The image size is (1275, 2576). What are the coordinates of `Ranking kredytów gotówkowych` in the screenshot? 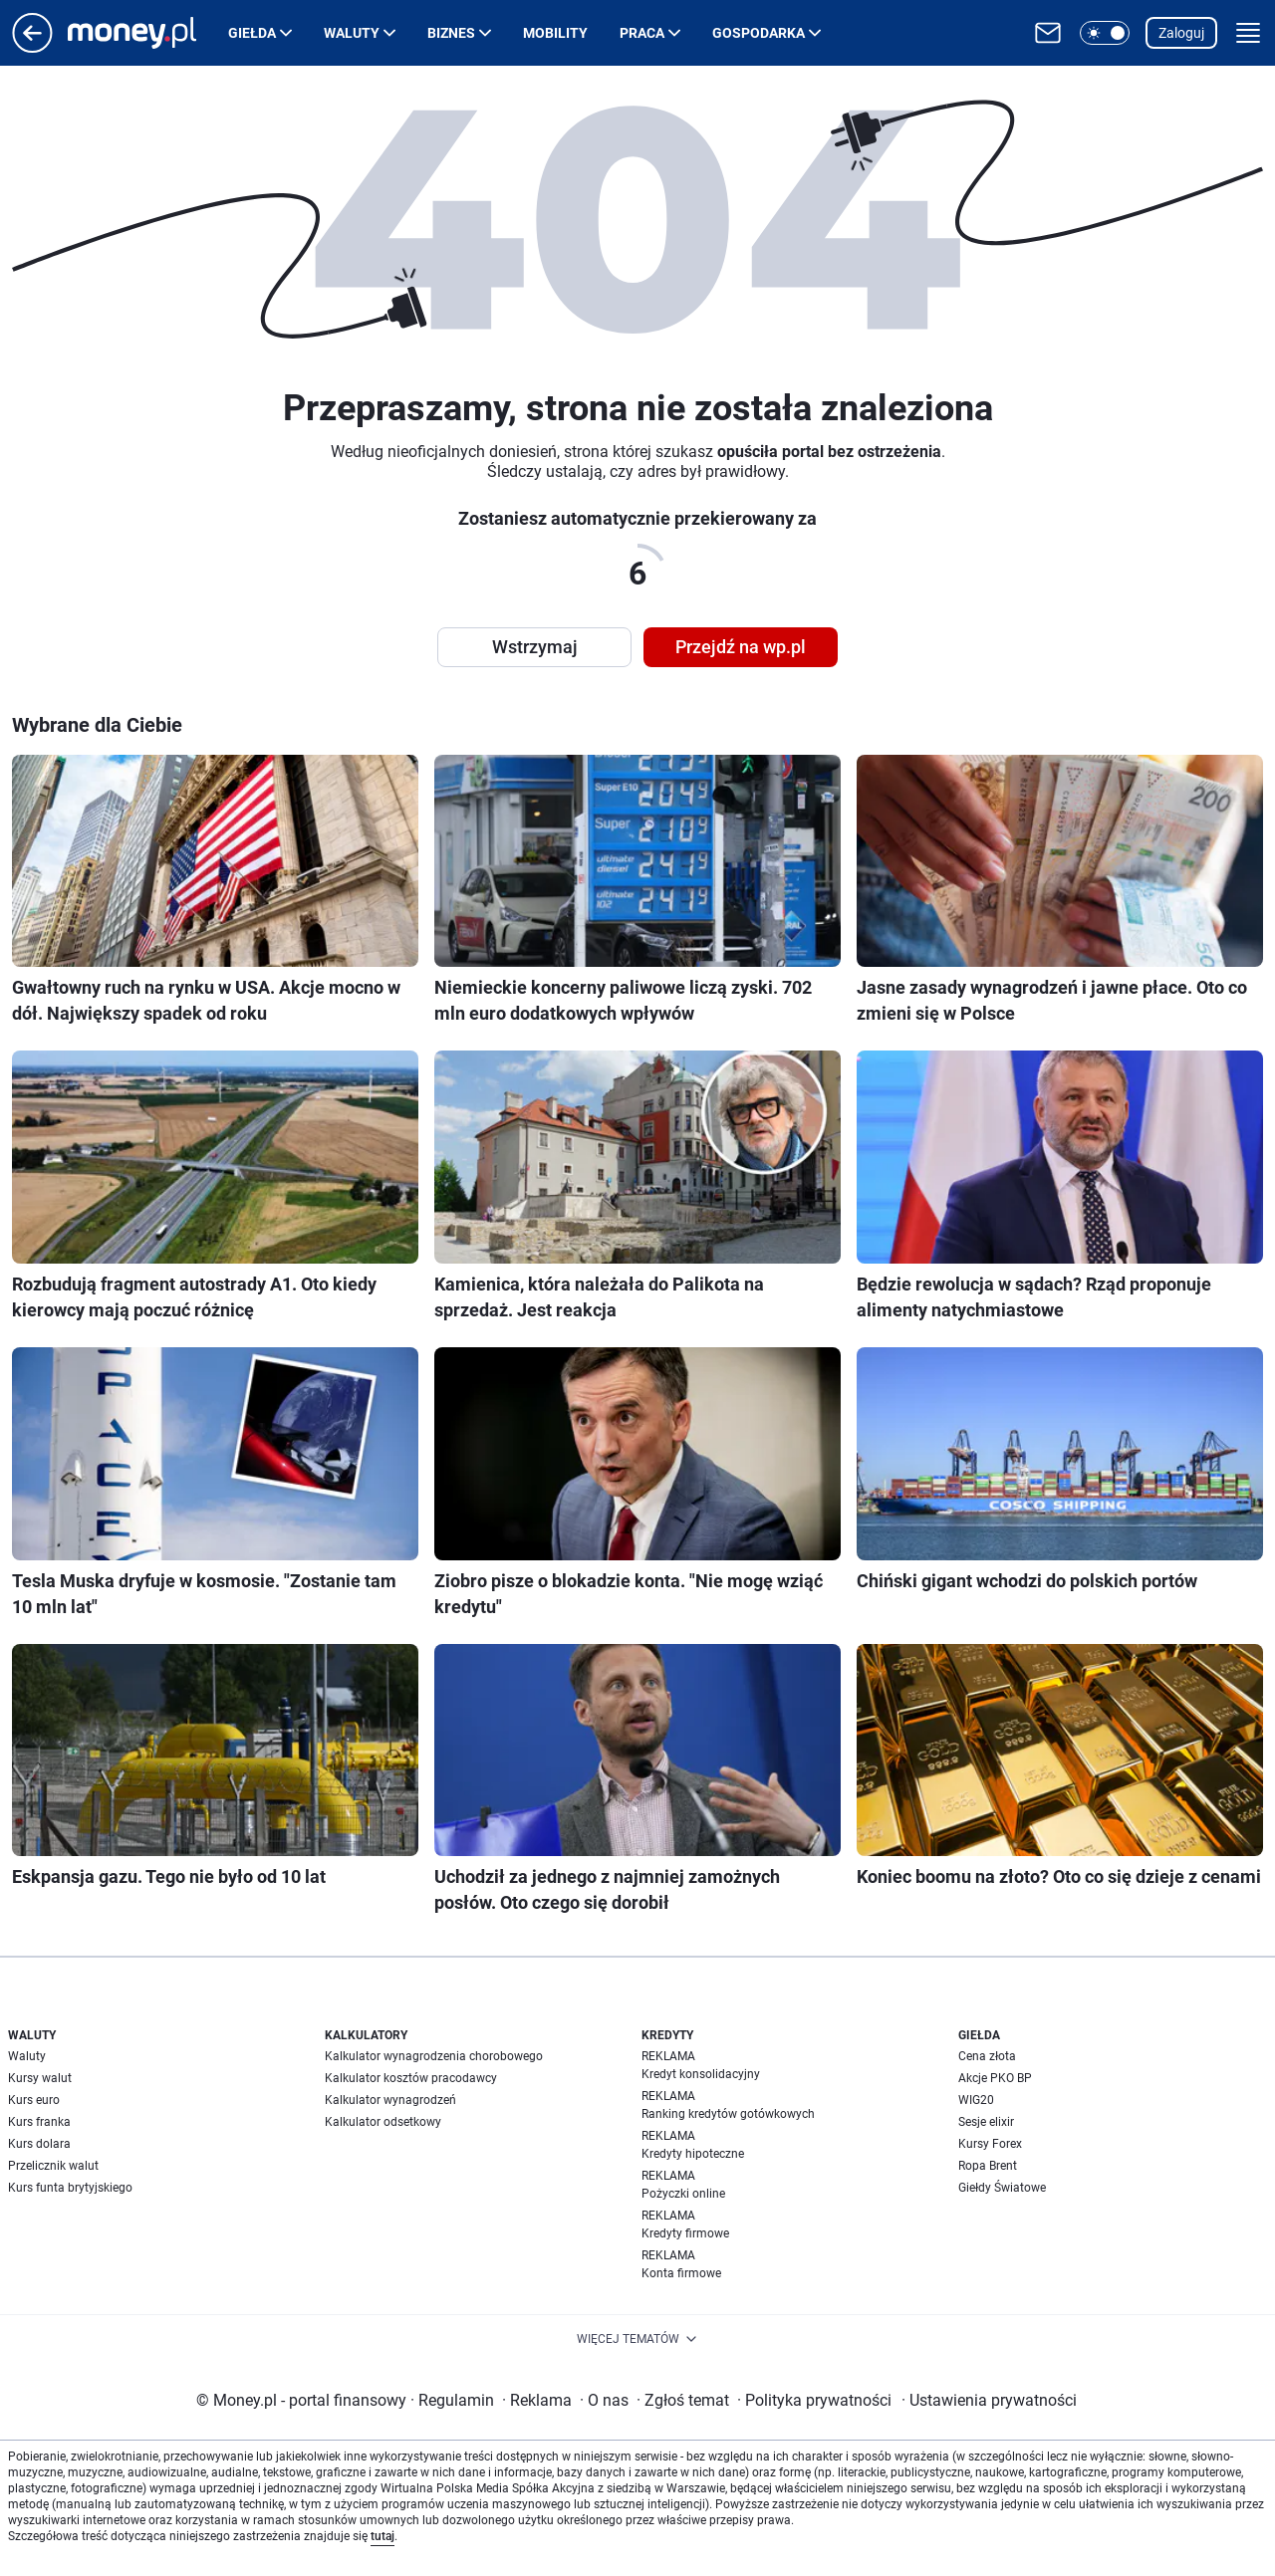 It's located at (728, 2114).